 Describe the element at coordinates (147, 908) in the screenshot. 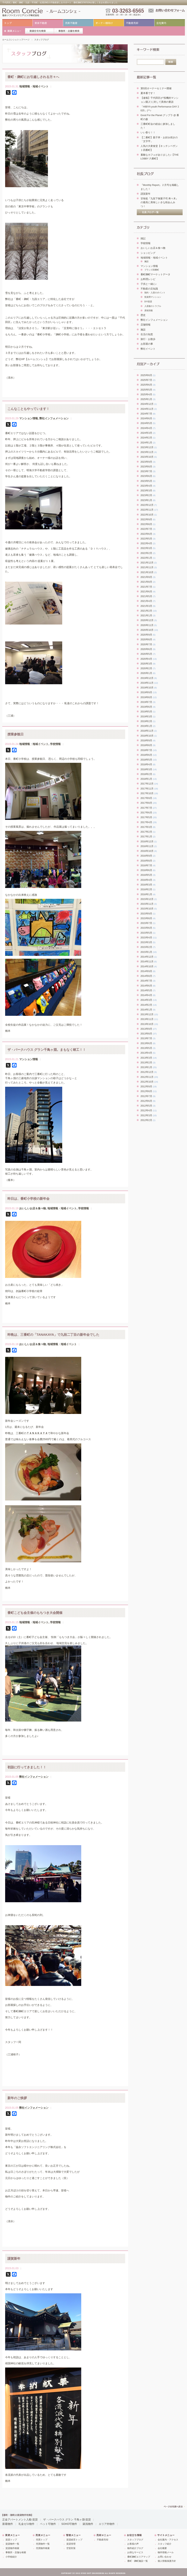

I see `2015年10月` at that location.